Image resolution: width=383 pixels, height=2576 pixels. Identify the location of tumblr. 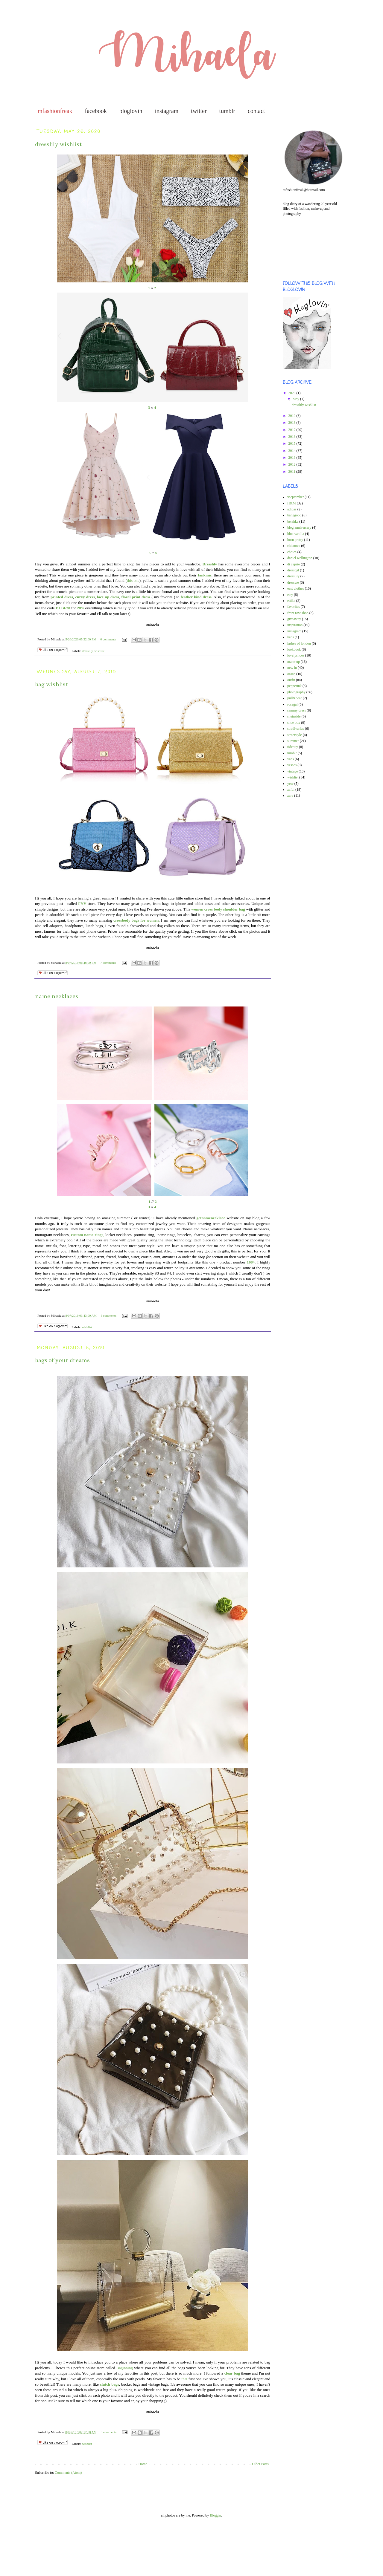
(227, 111).